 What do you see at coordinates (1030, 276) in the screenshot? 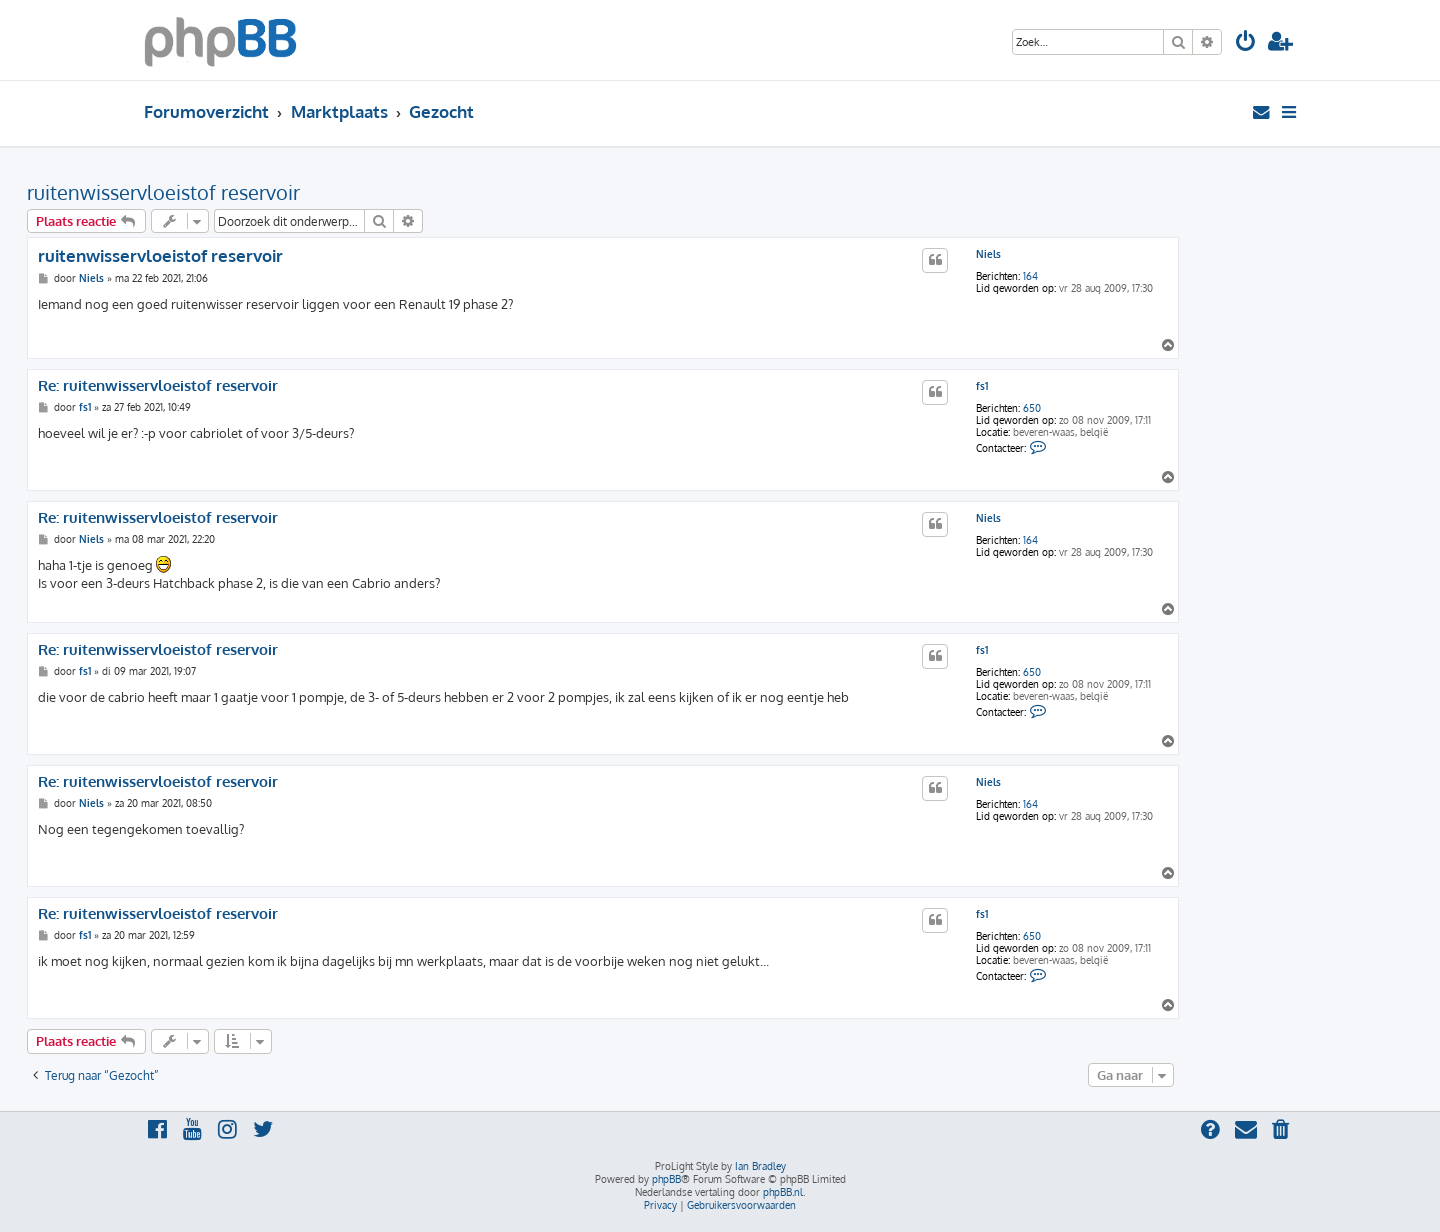
I see `164` at bounding box center [1030, 276].